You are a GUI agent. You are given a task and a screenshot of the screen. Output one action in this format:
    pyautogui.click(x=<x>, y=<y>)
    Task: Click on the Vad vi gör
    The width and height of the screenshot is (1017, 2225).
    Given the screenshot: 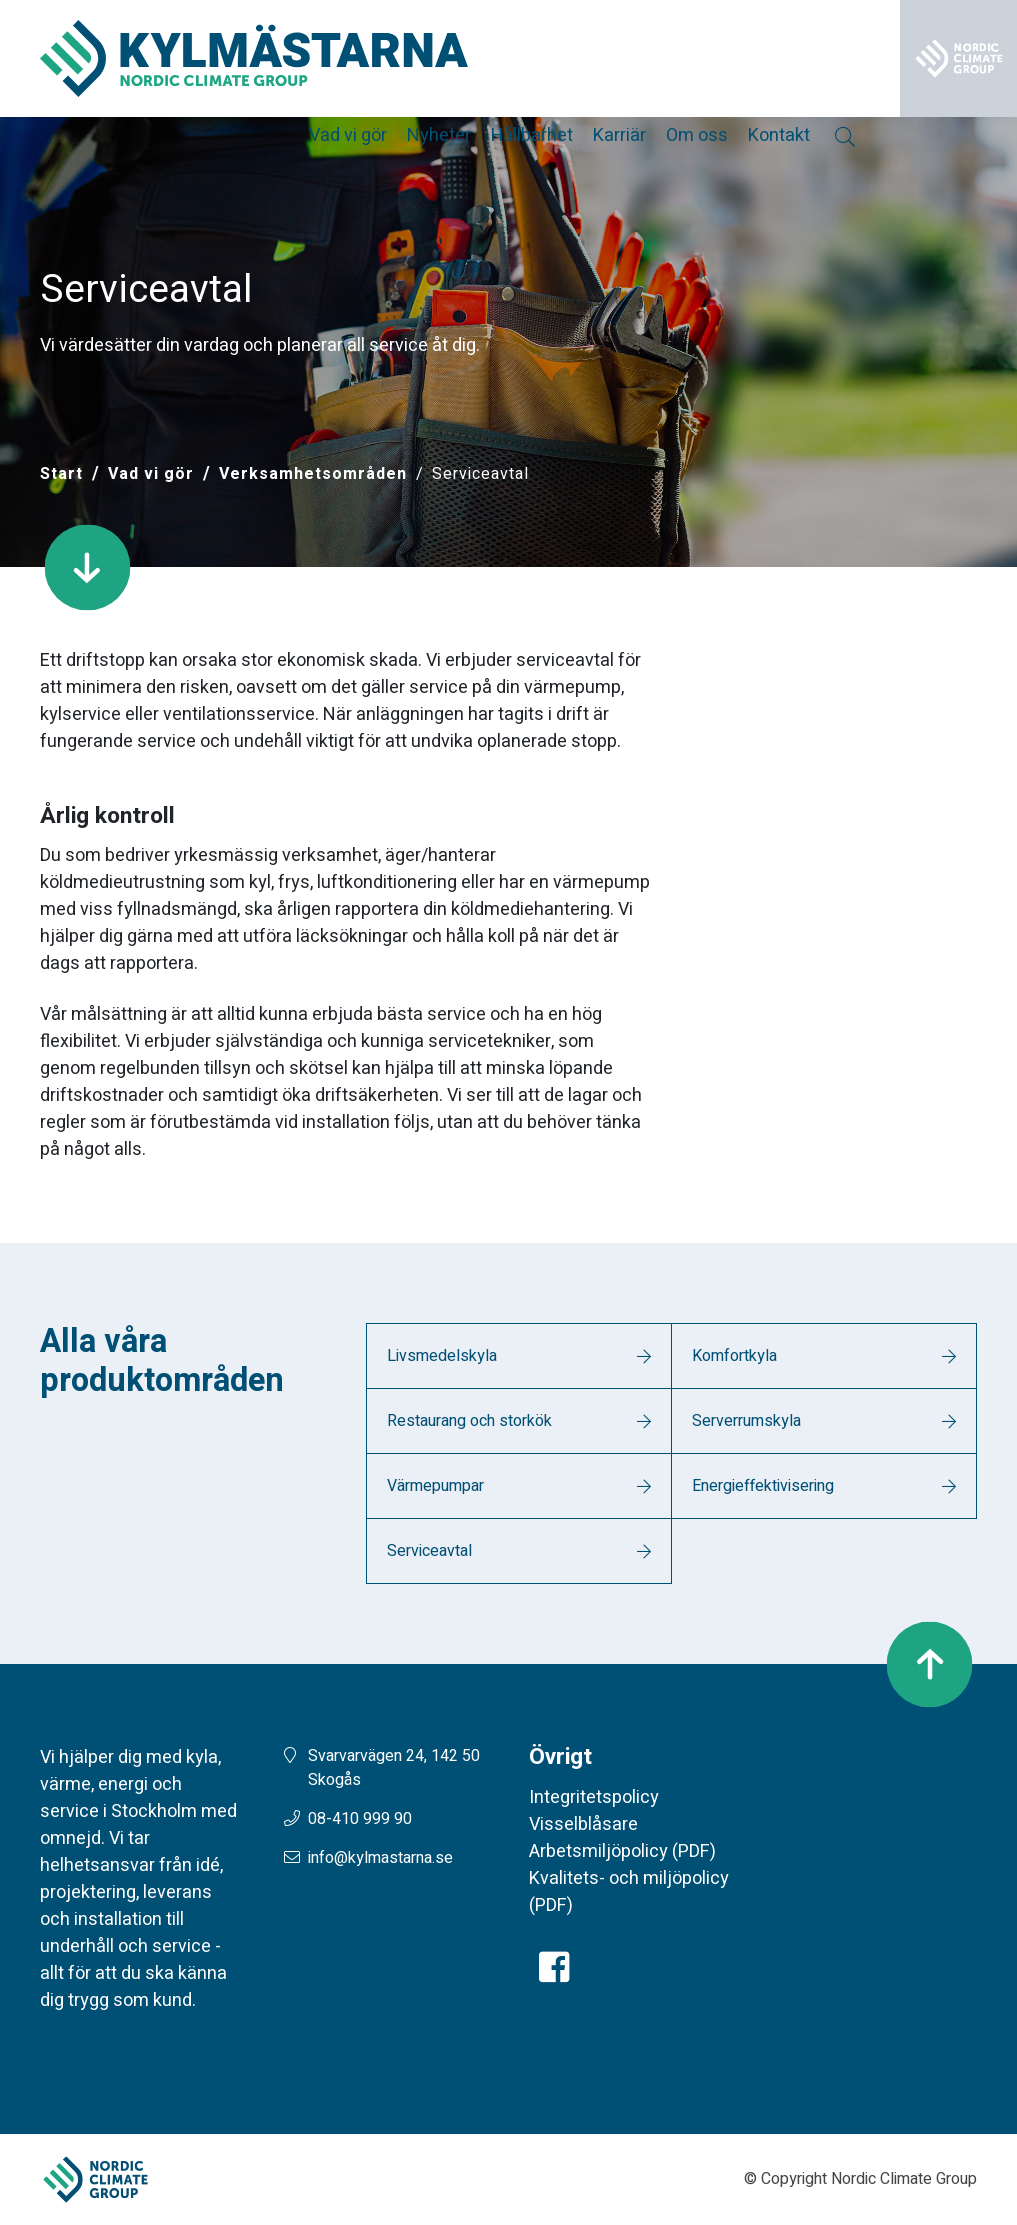 What is the action you would take?
    pyautogui.click(x=151, y=474)
    